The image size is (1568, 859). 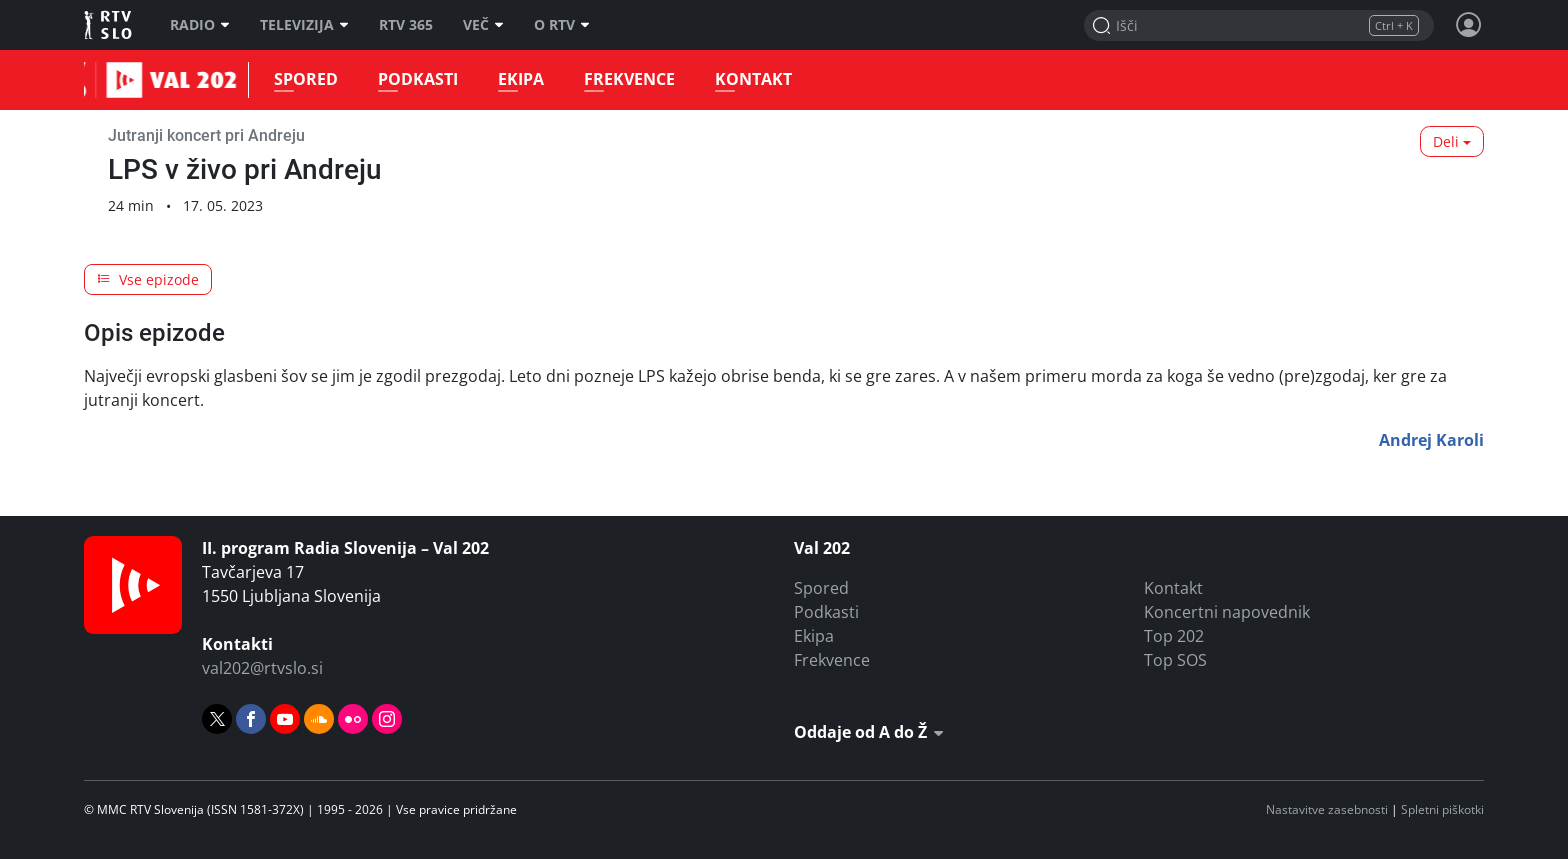 What do you see at coordinates (562, 25) in the screenshot?
I see `O RTV` at bounding box center [562, 25].